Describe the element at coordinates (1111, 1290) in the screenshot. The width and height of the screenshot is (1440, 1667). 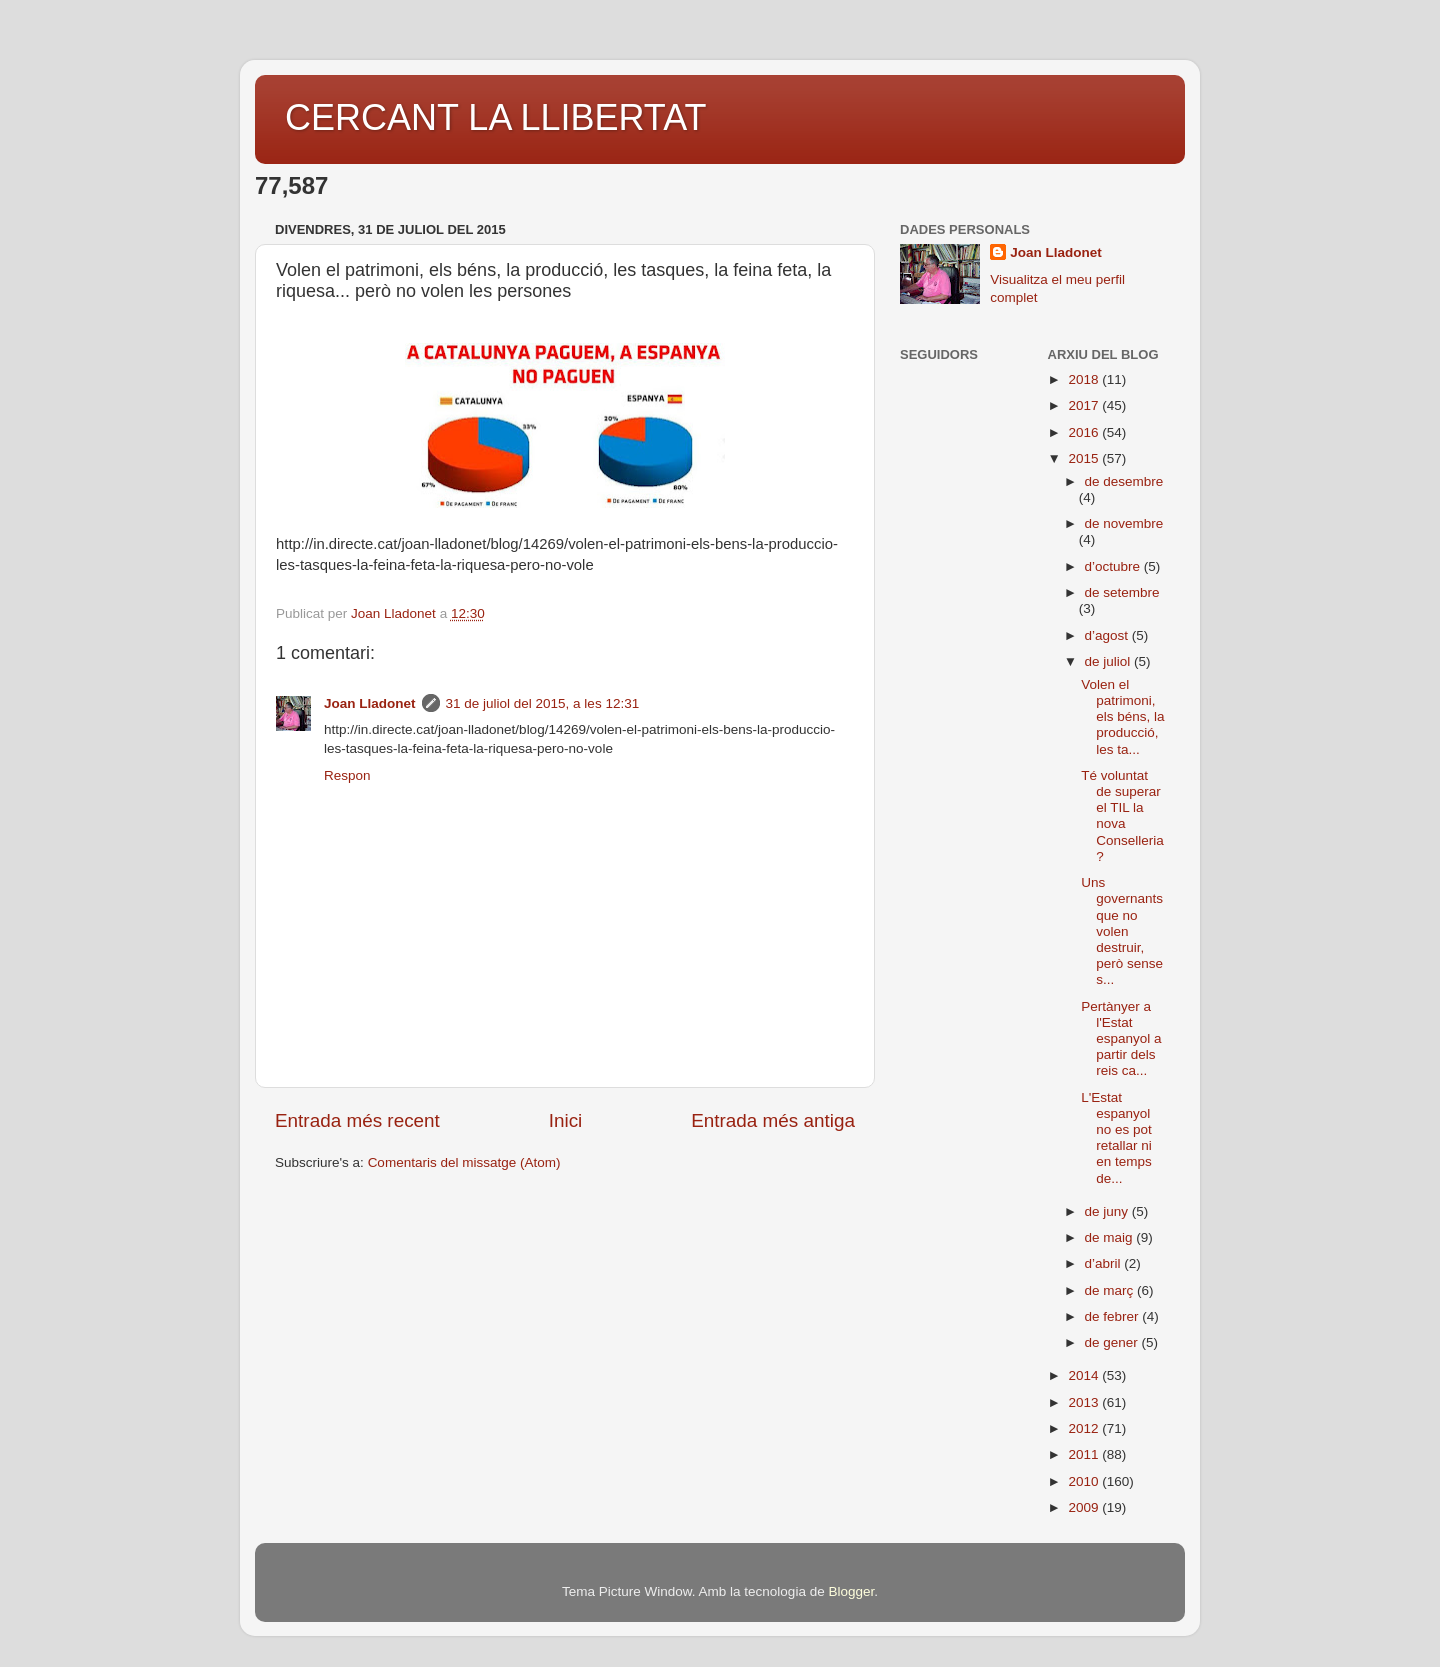
I see `de març` at that location.